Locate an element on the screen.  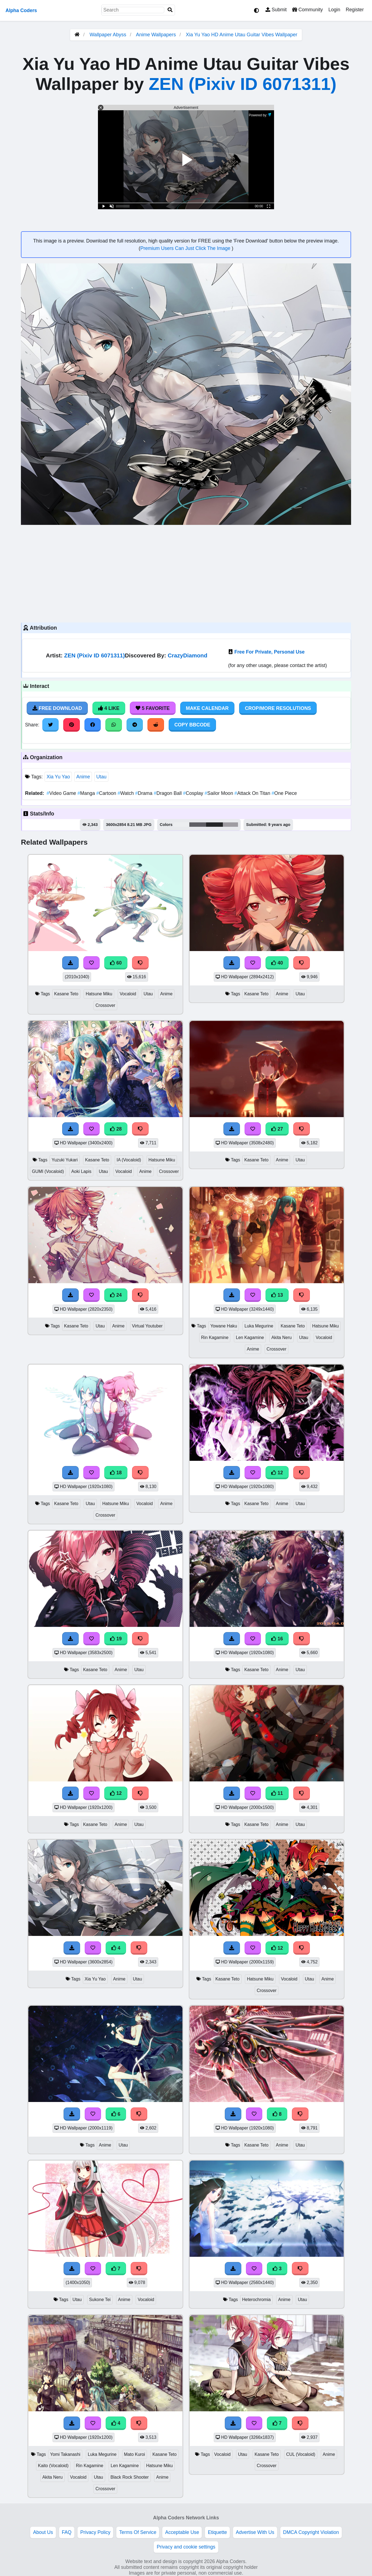
Watch is located at coordinates (126, 793).